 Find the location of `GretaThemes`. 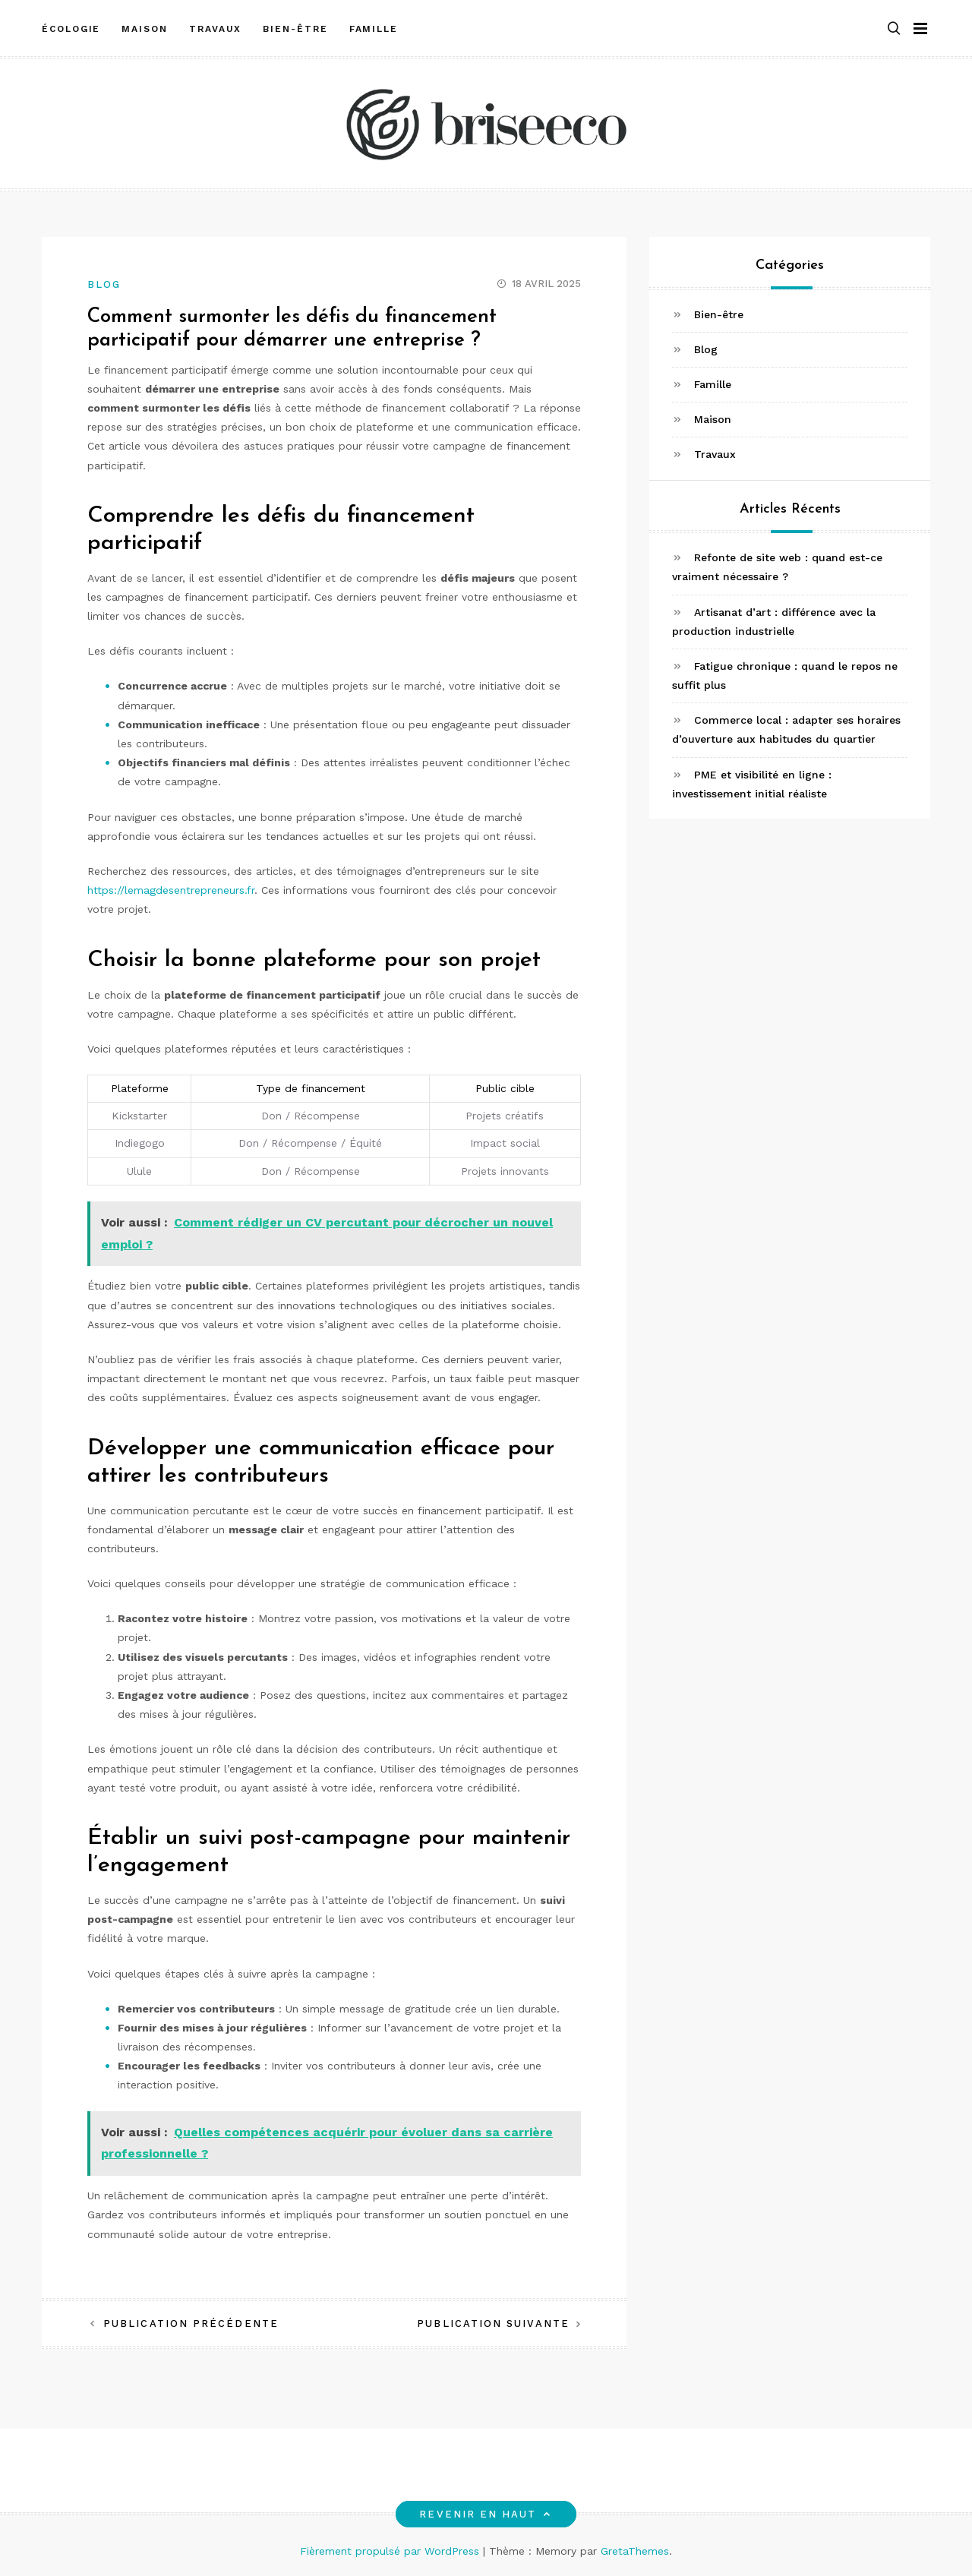

GretaThemes is located at coordinates (635, 2551).